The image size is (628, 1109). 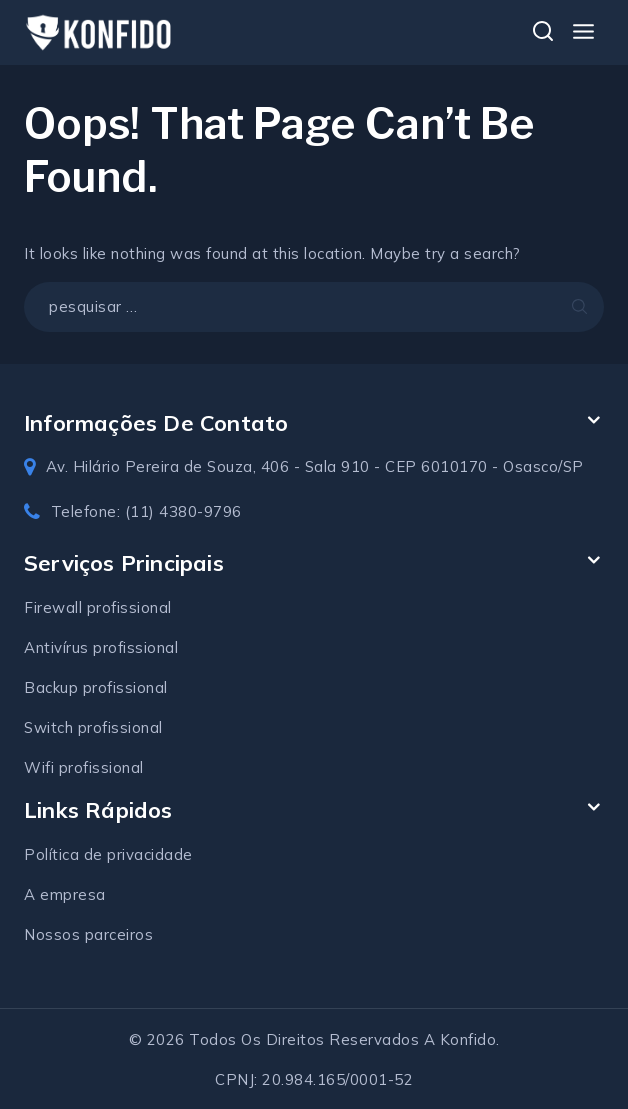 What do you see at coordinates (108, 854) in the screenshot?
I see `Política de privacidade` at bounding box center [108, 854].